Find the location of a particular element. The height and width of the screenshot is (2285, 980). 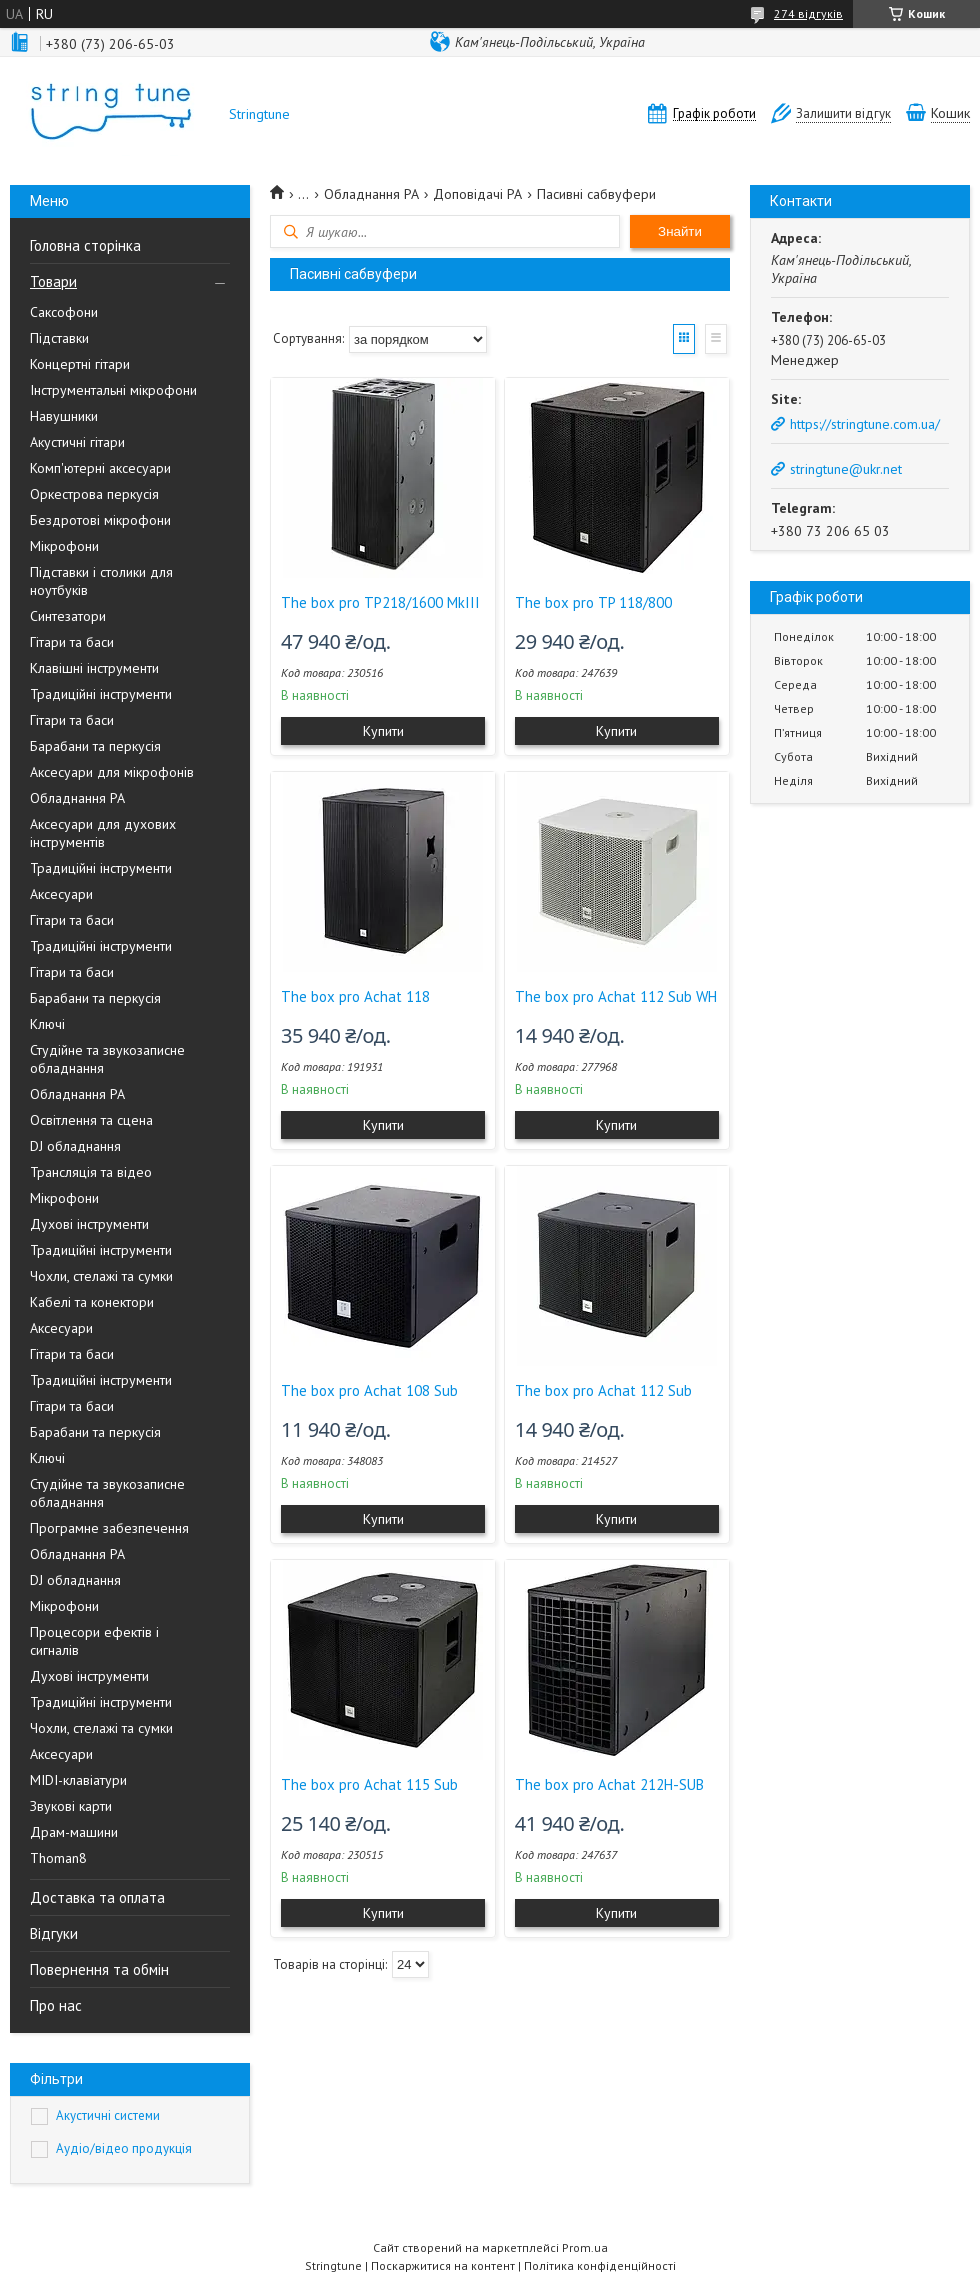

Клавішні інструменти is located at coordinates (94, 668).